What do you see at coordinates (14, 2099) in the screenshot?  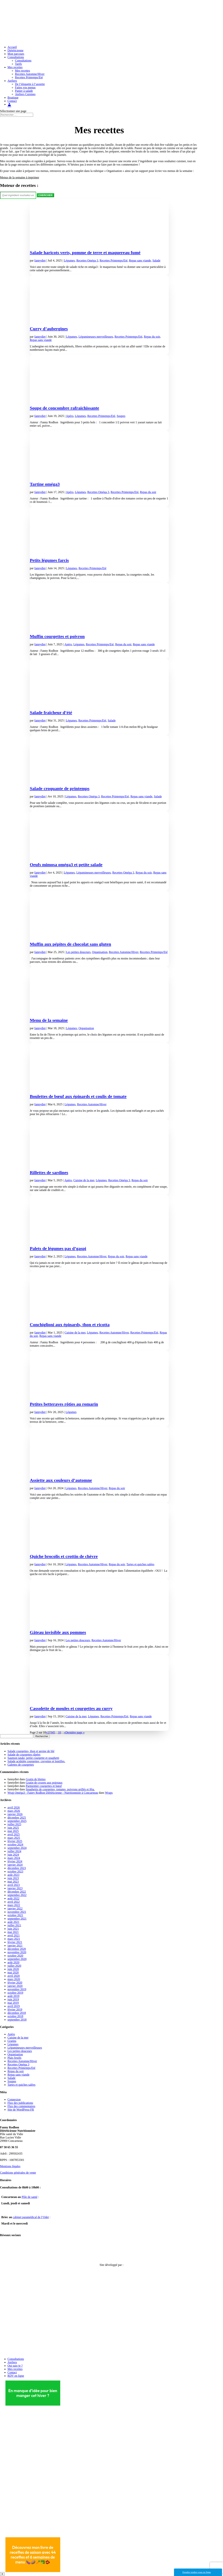 I see `Connexion` at bounding box center [14, 2099].